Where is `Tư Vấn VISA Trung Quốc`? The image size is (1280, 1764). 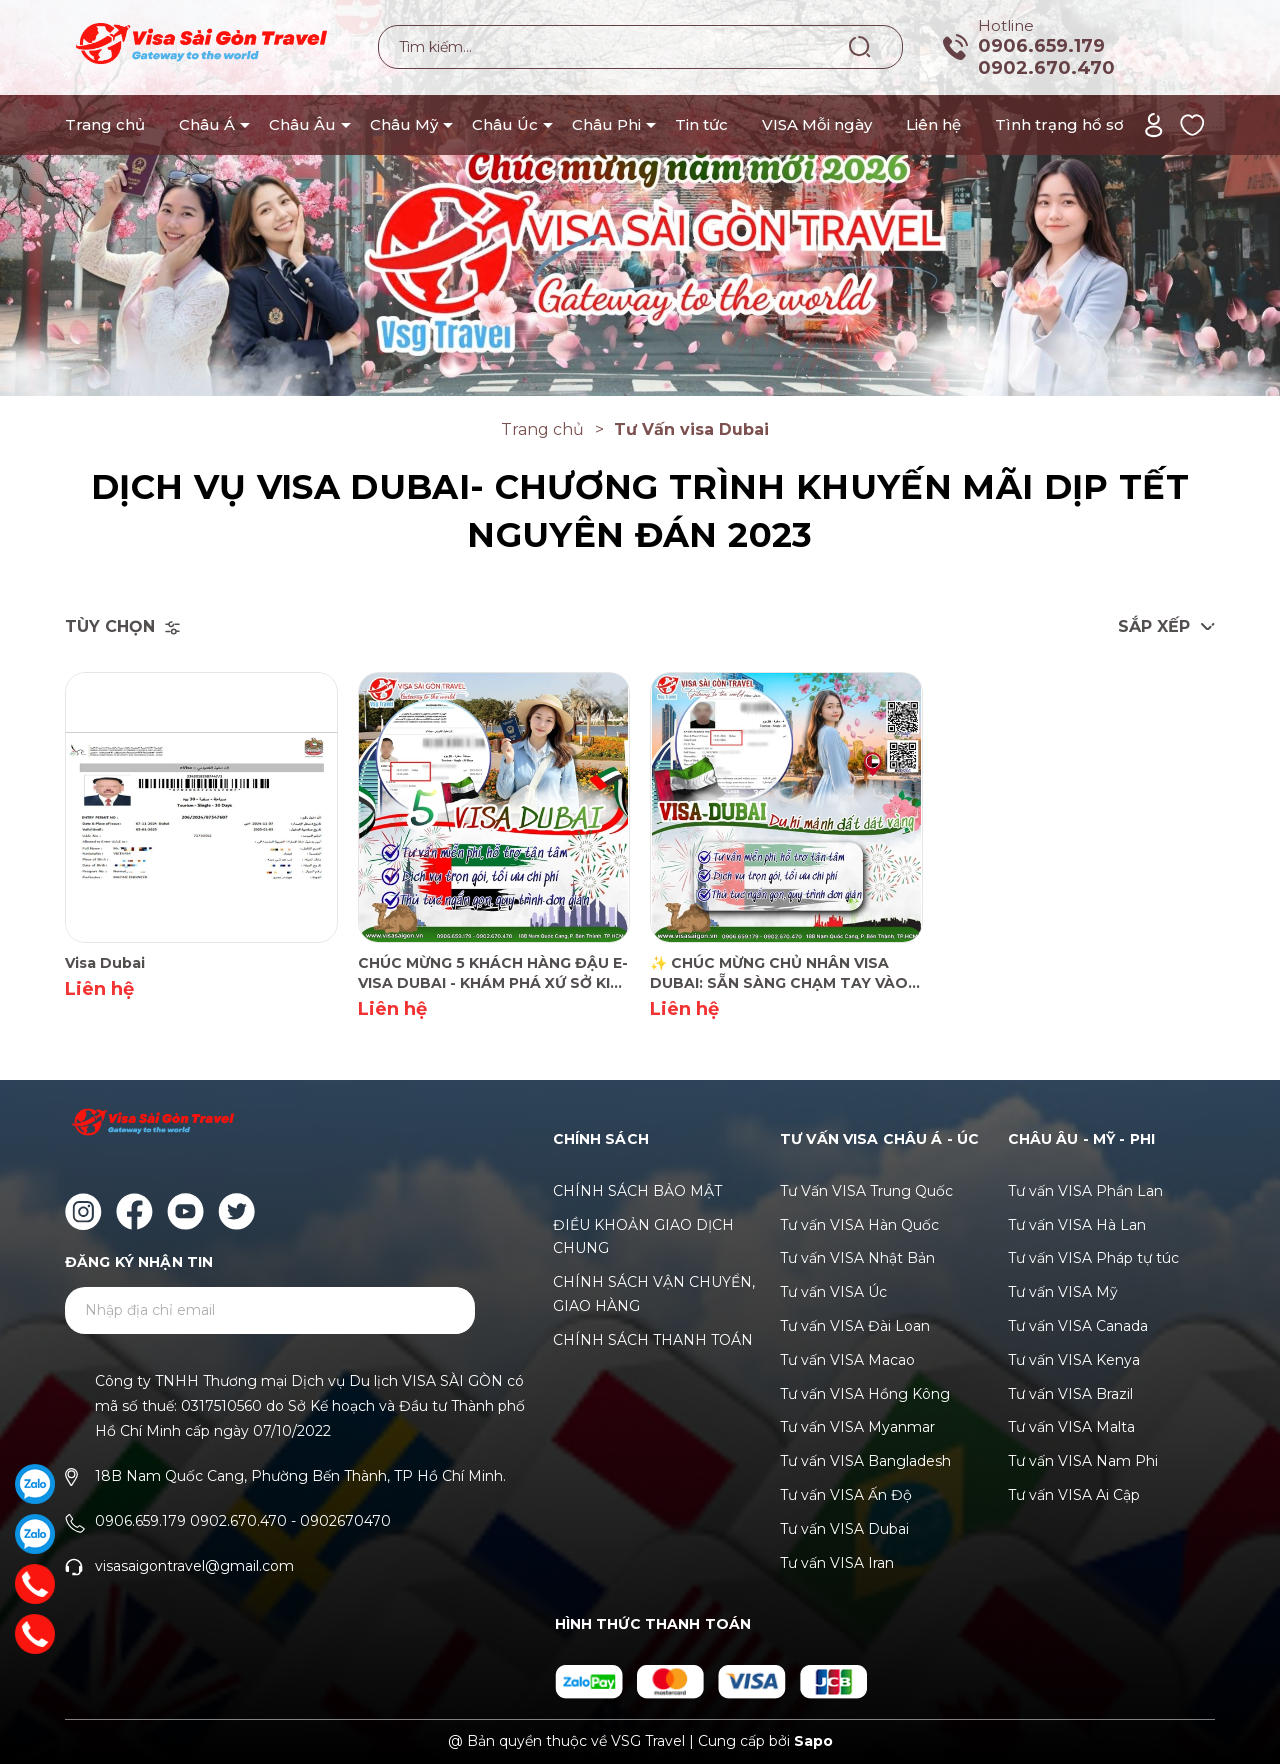 Tư Vấn VISA Trung Quốc is located at coordinates (866, 1191).